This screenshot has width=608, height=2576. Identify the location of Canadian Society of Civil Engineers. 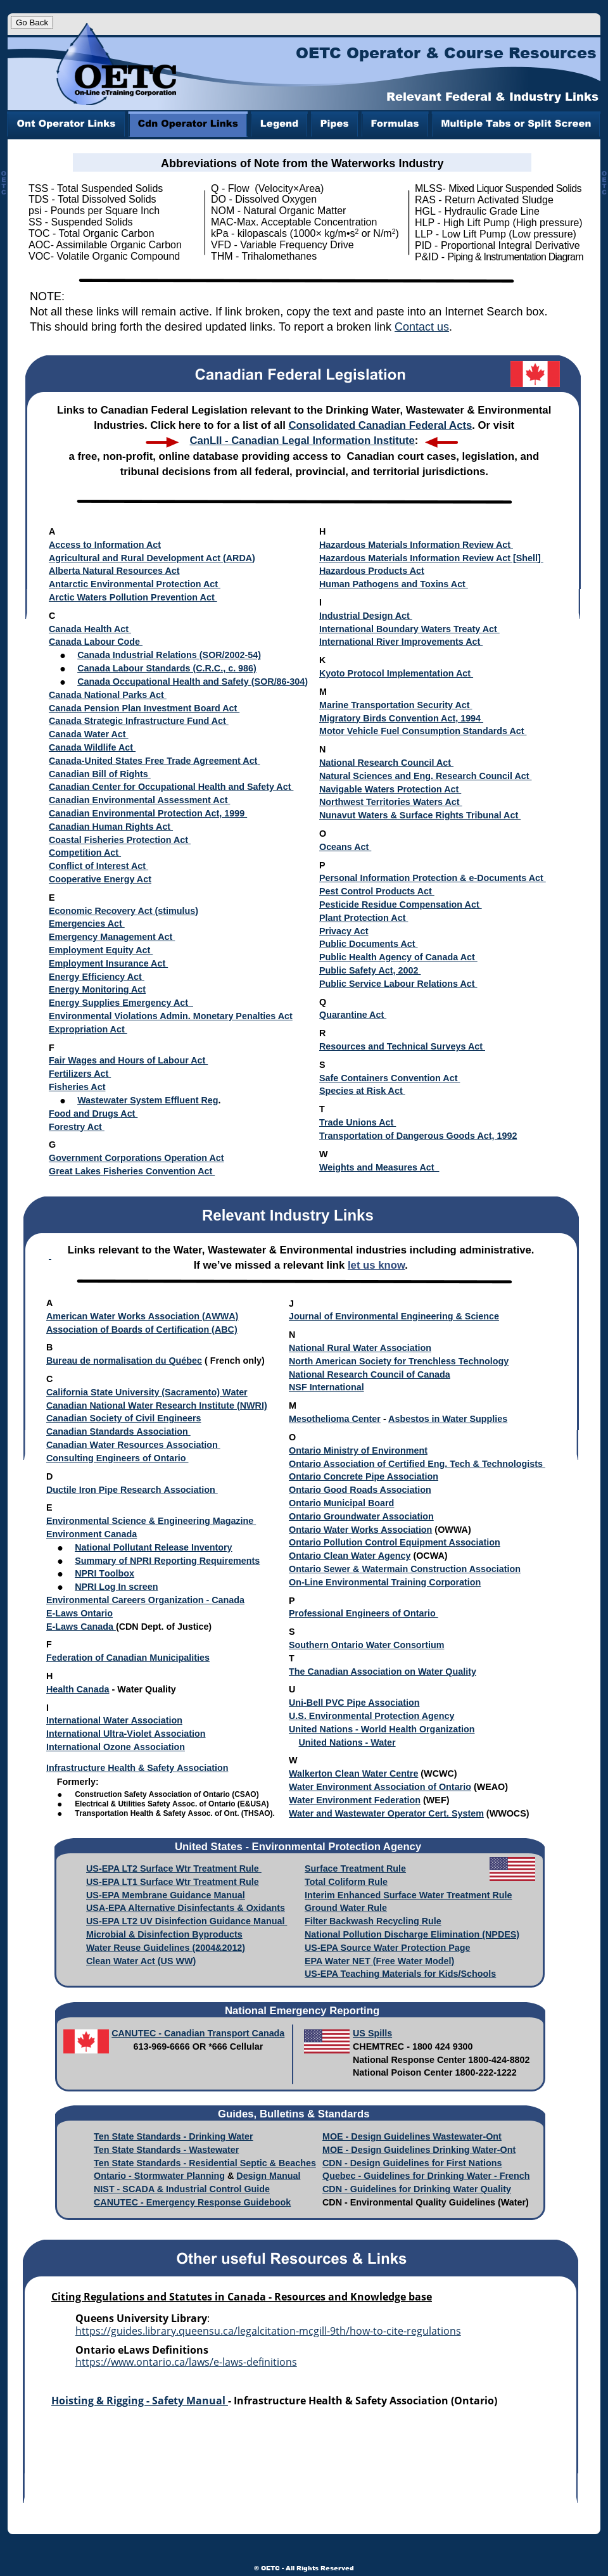
(123, 1418).